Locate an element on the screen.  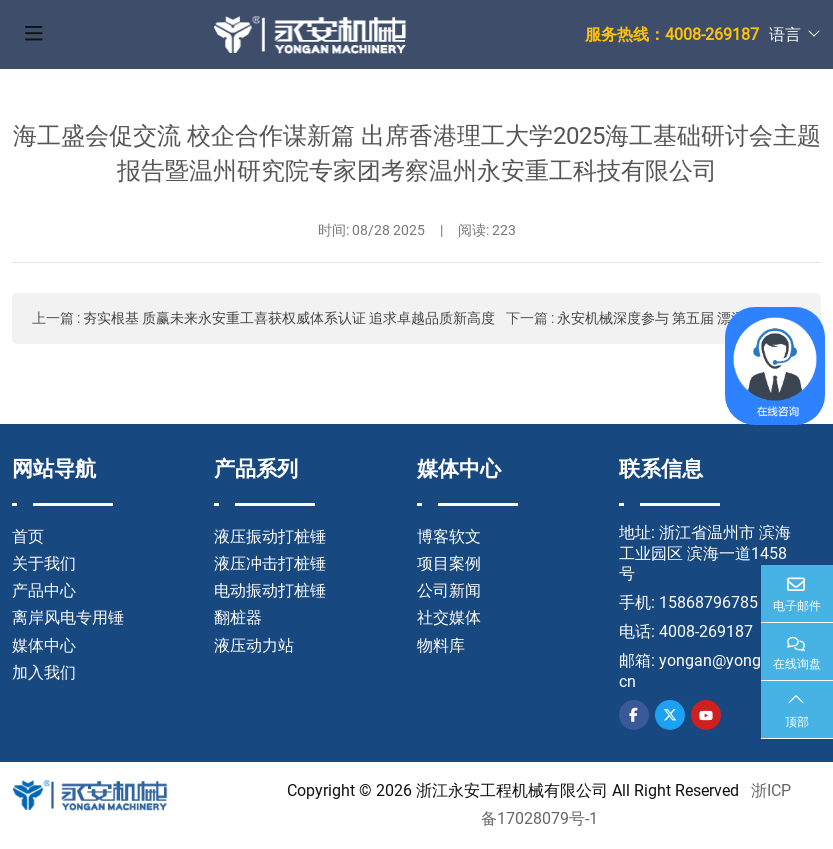
Youtube [youtube] is located at coordinates (706, 715).